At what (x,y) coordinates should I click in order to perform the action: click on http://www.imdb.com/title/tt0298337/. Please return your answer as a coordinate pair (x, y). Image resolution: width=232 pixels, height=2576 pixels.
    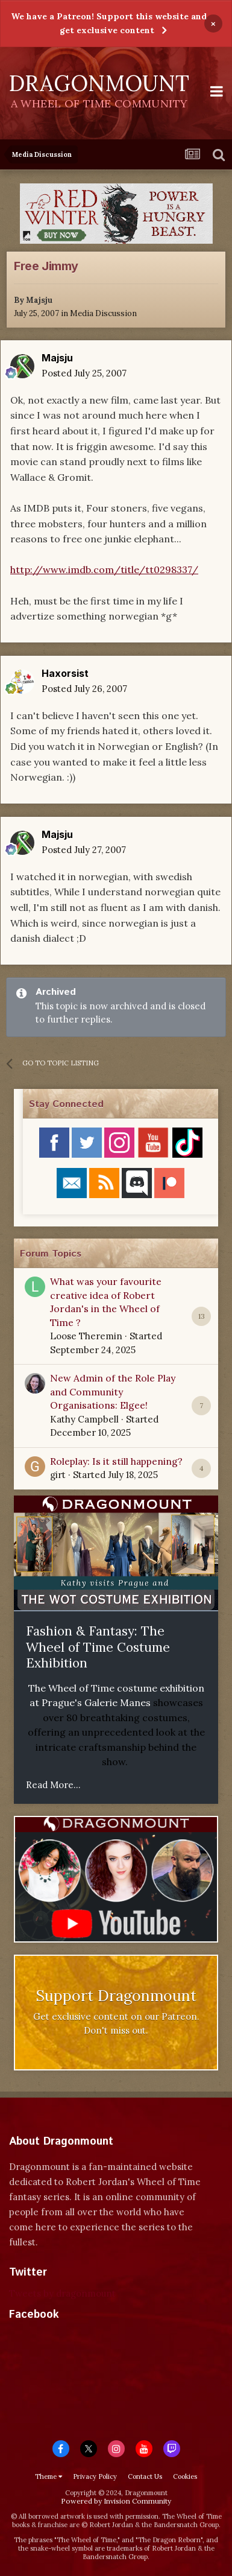
    Looking at the image, I should click on (104, 569).